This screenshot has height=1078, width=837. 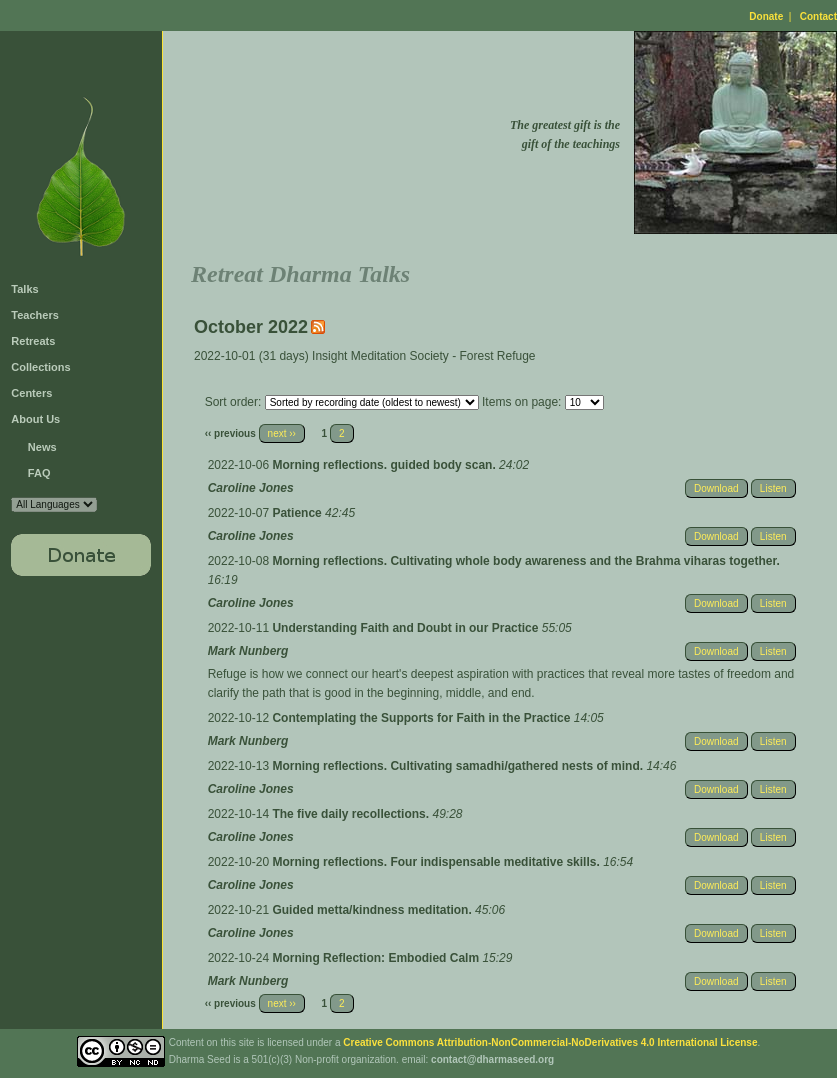 I want to click on Contemplating the Supports for Faith in the Practice, so click(x=422, y=718).